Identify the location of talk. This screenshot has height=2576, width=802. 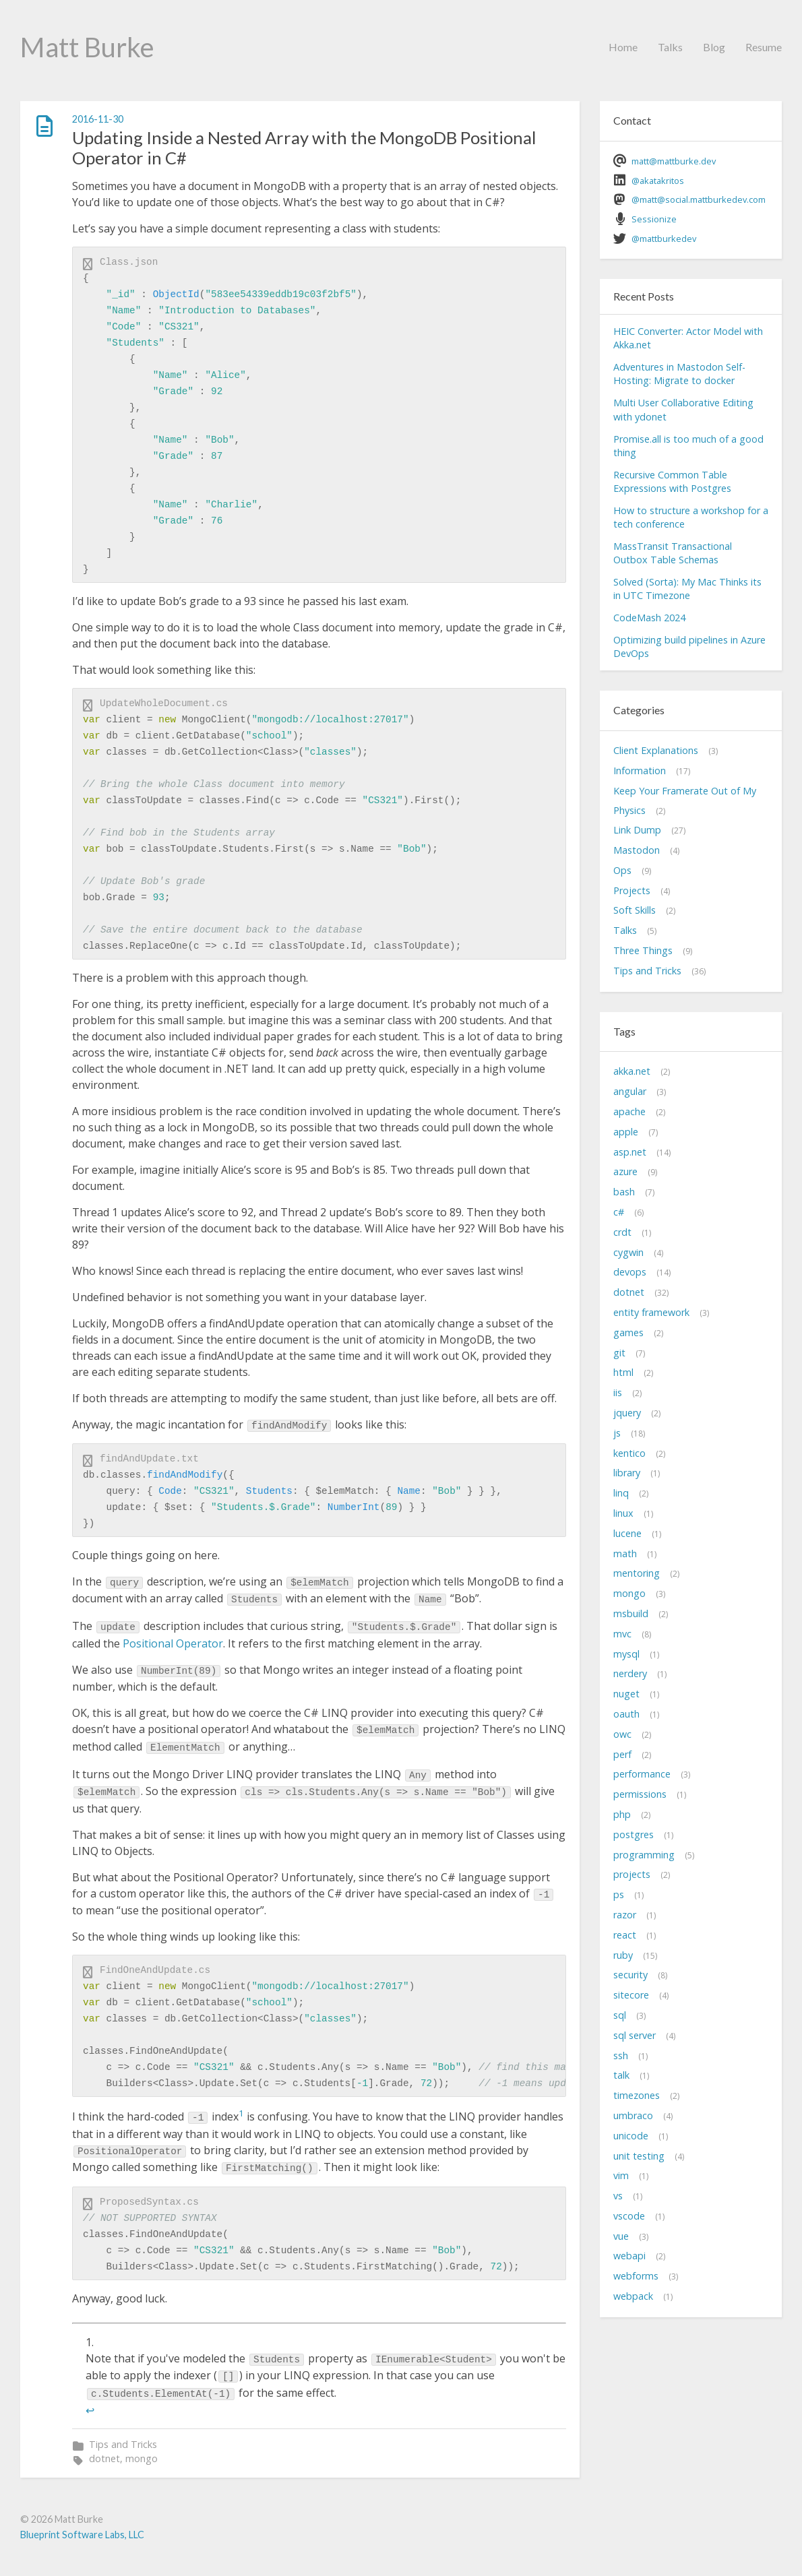
(621, 2075).